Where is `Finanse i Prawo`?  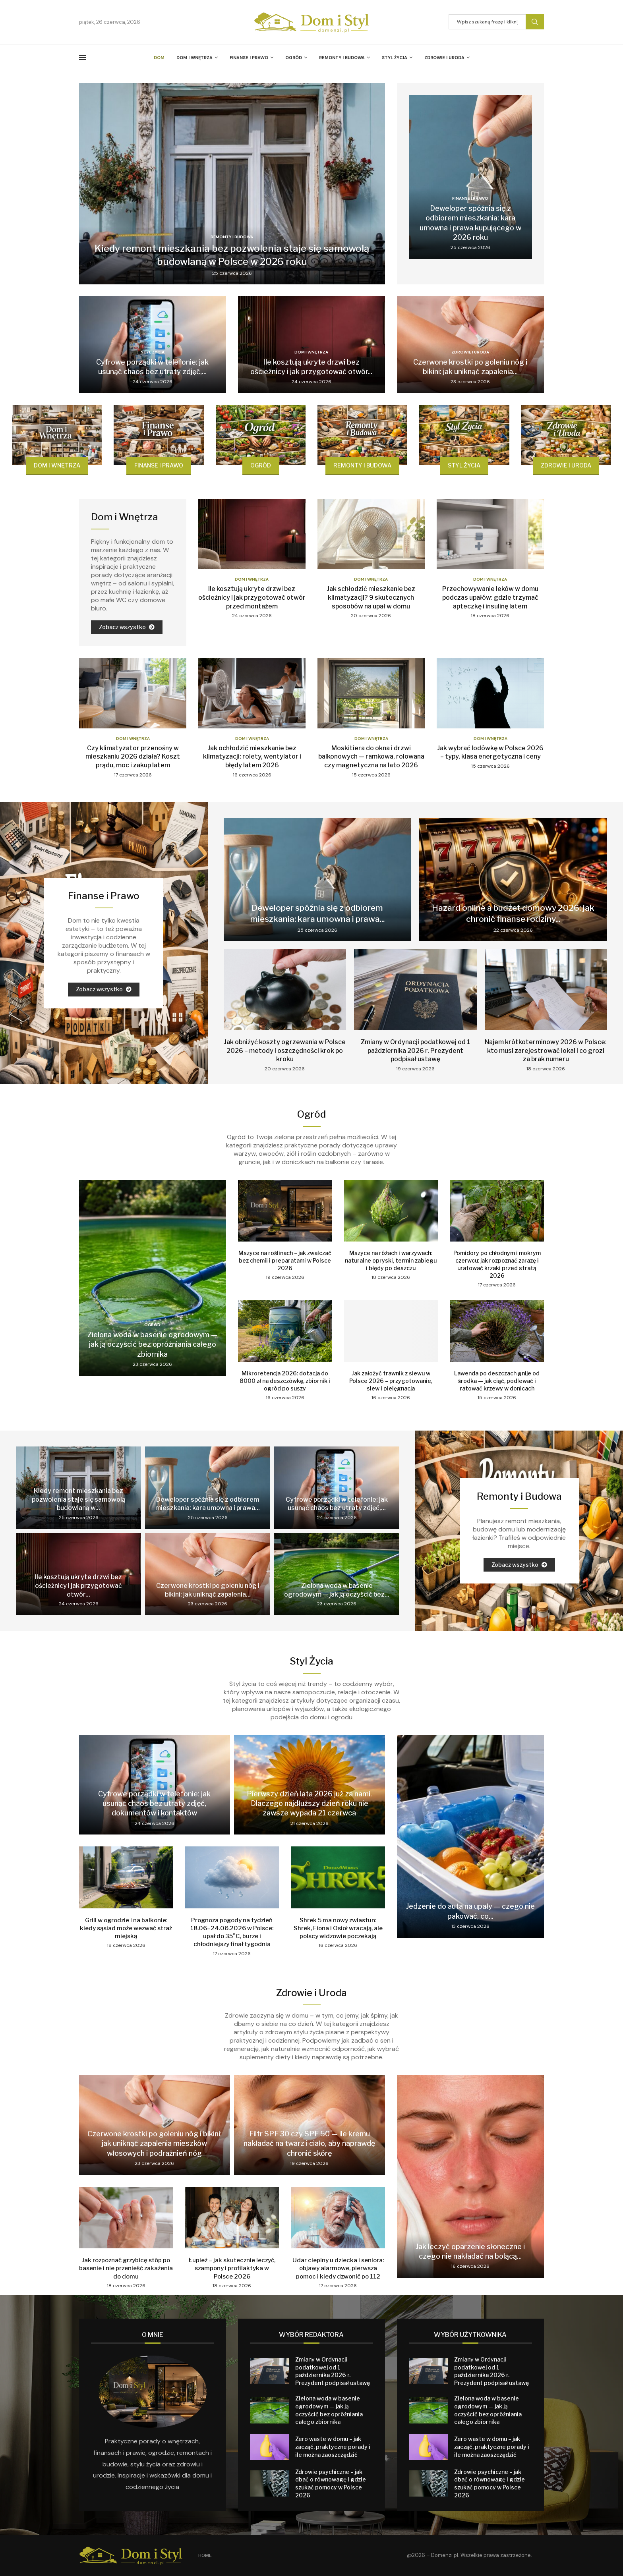 Finanse i Prawo is located at coordinates (249, 57).